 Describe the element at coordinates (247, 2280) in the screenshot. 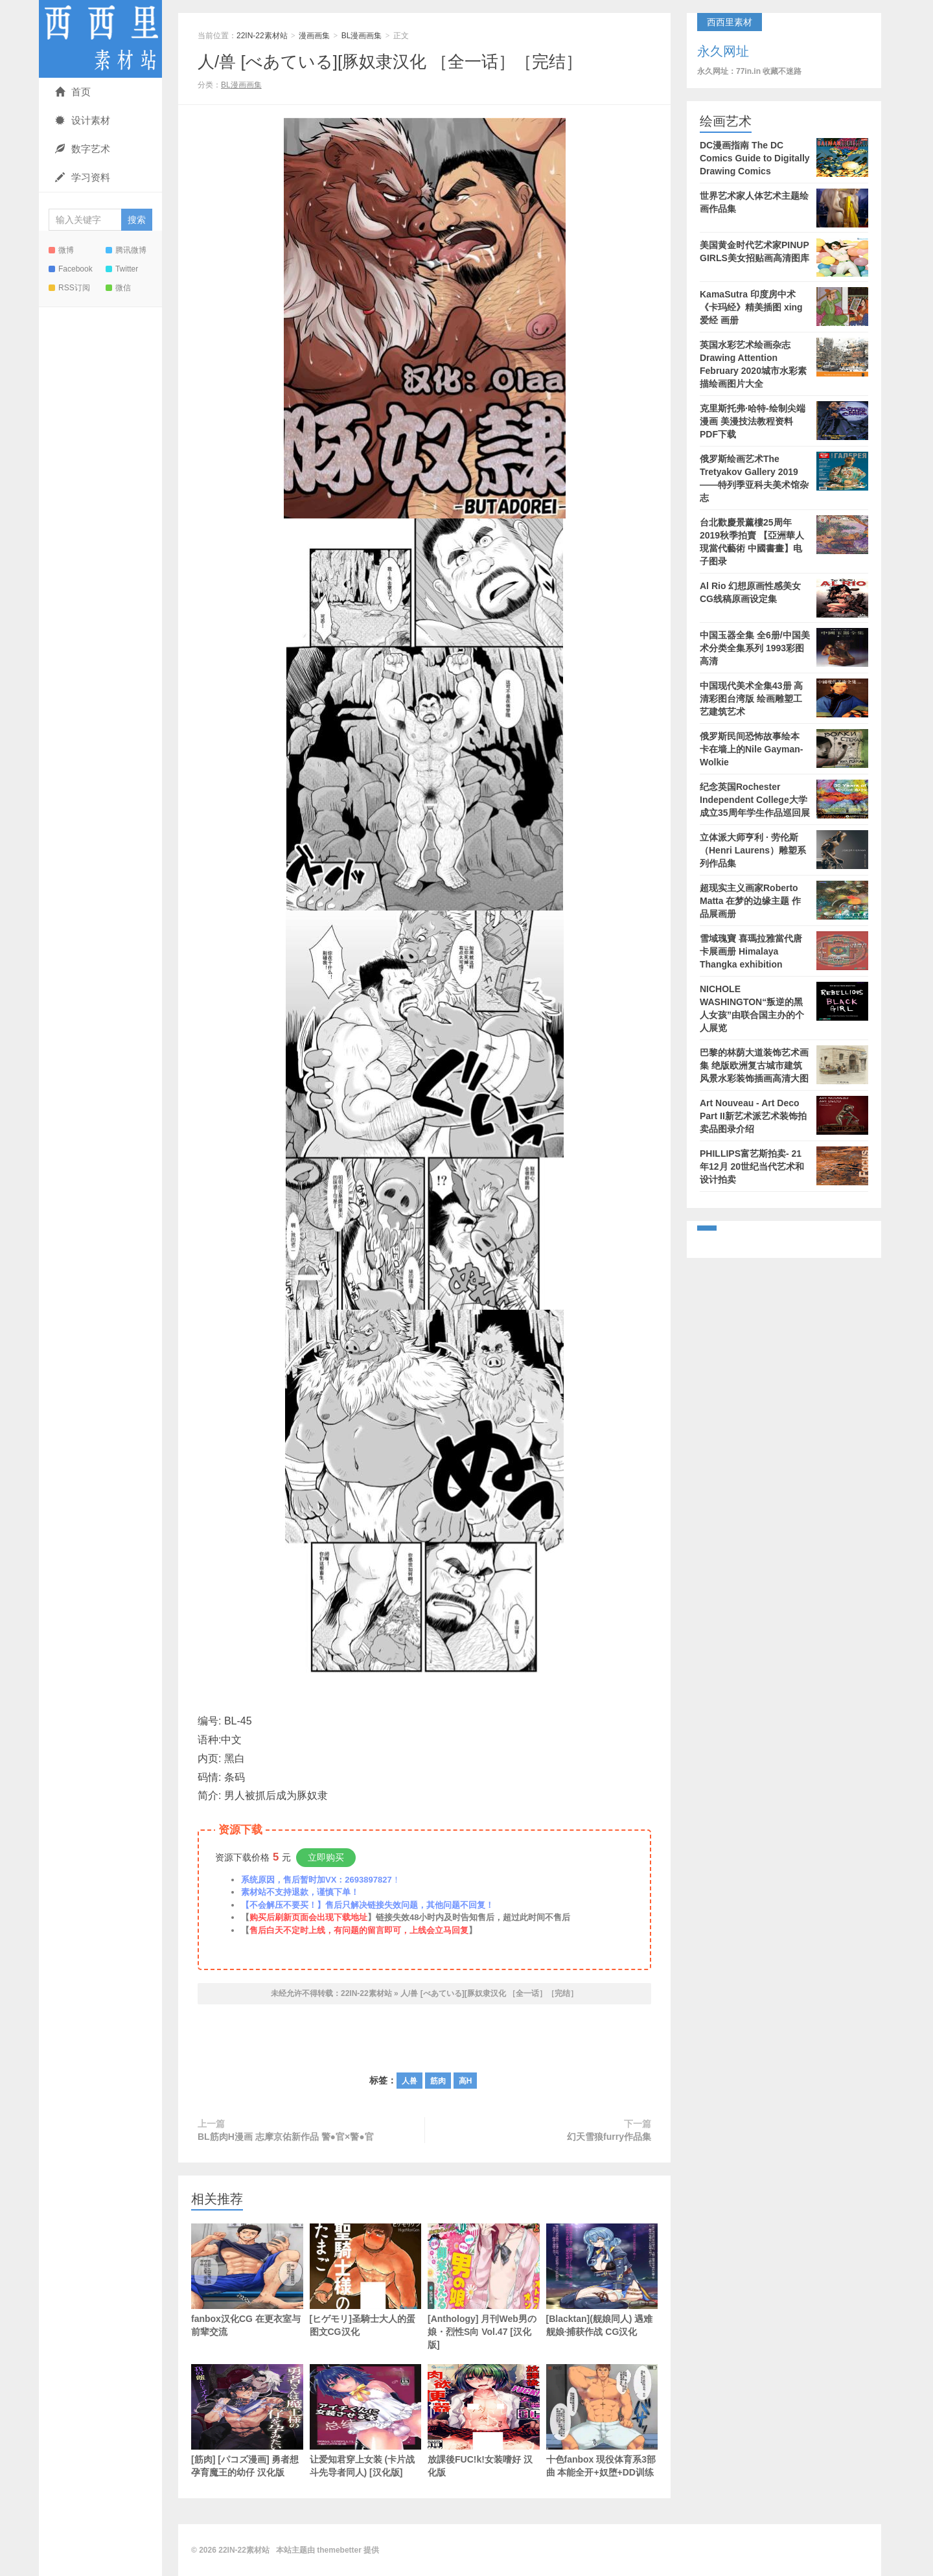

I see `fanbox汉化CG 在更衣室与前辈交流` at that location.